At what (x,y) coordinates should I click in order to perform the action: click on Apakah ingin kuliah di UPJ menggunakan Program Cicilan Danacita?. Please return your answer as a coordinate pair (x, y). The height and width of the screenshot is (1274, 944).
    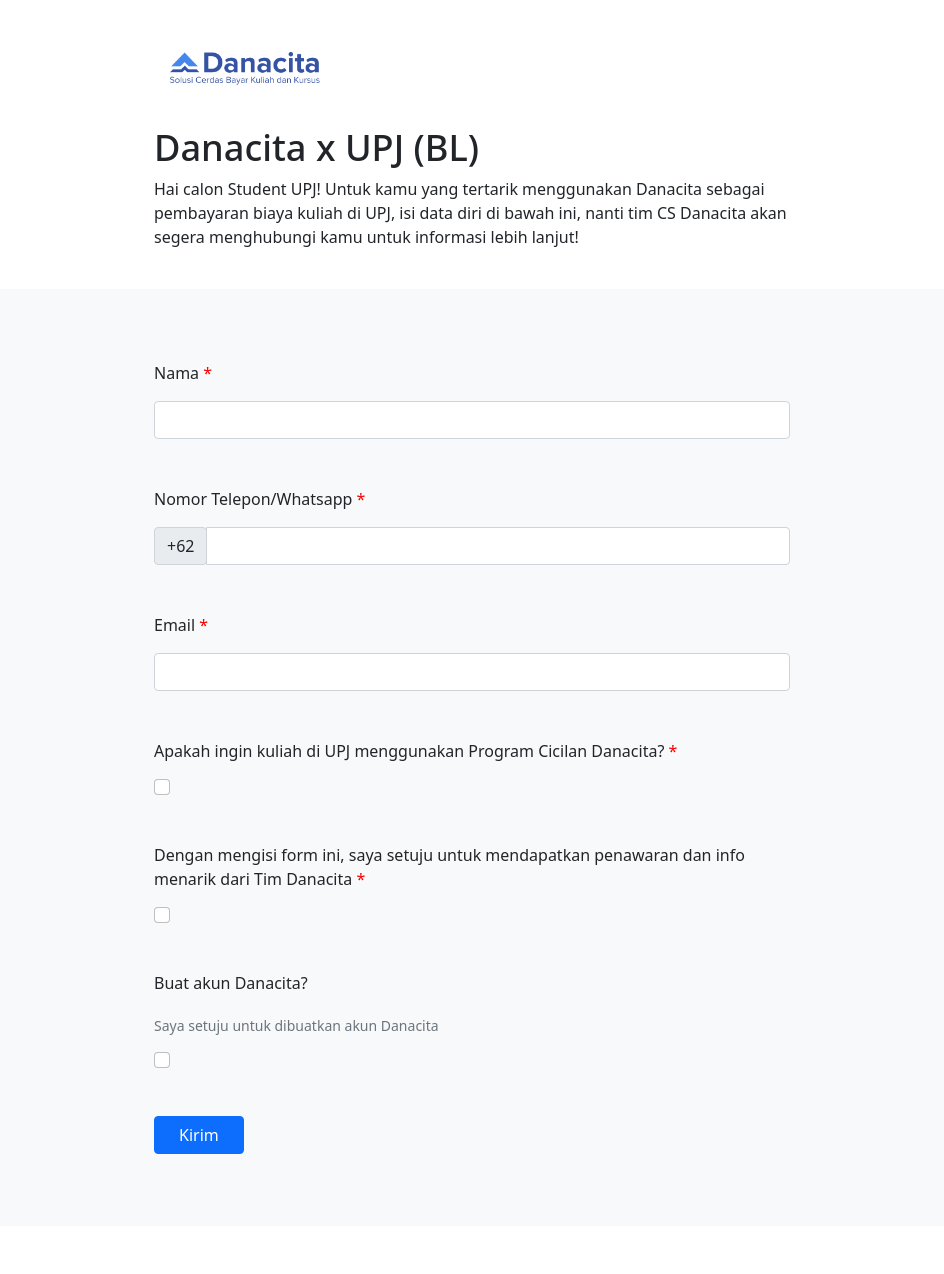
    Looking at the image, I should click on (409, 751).